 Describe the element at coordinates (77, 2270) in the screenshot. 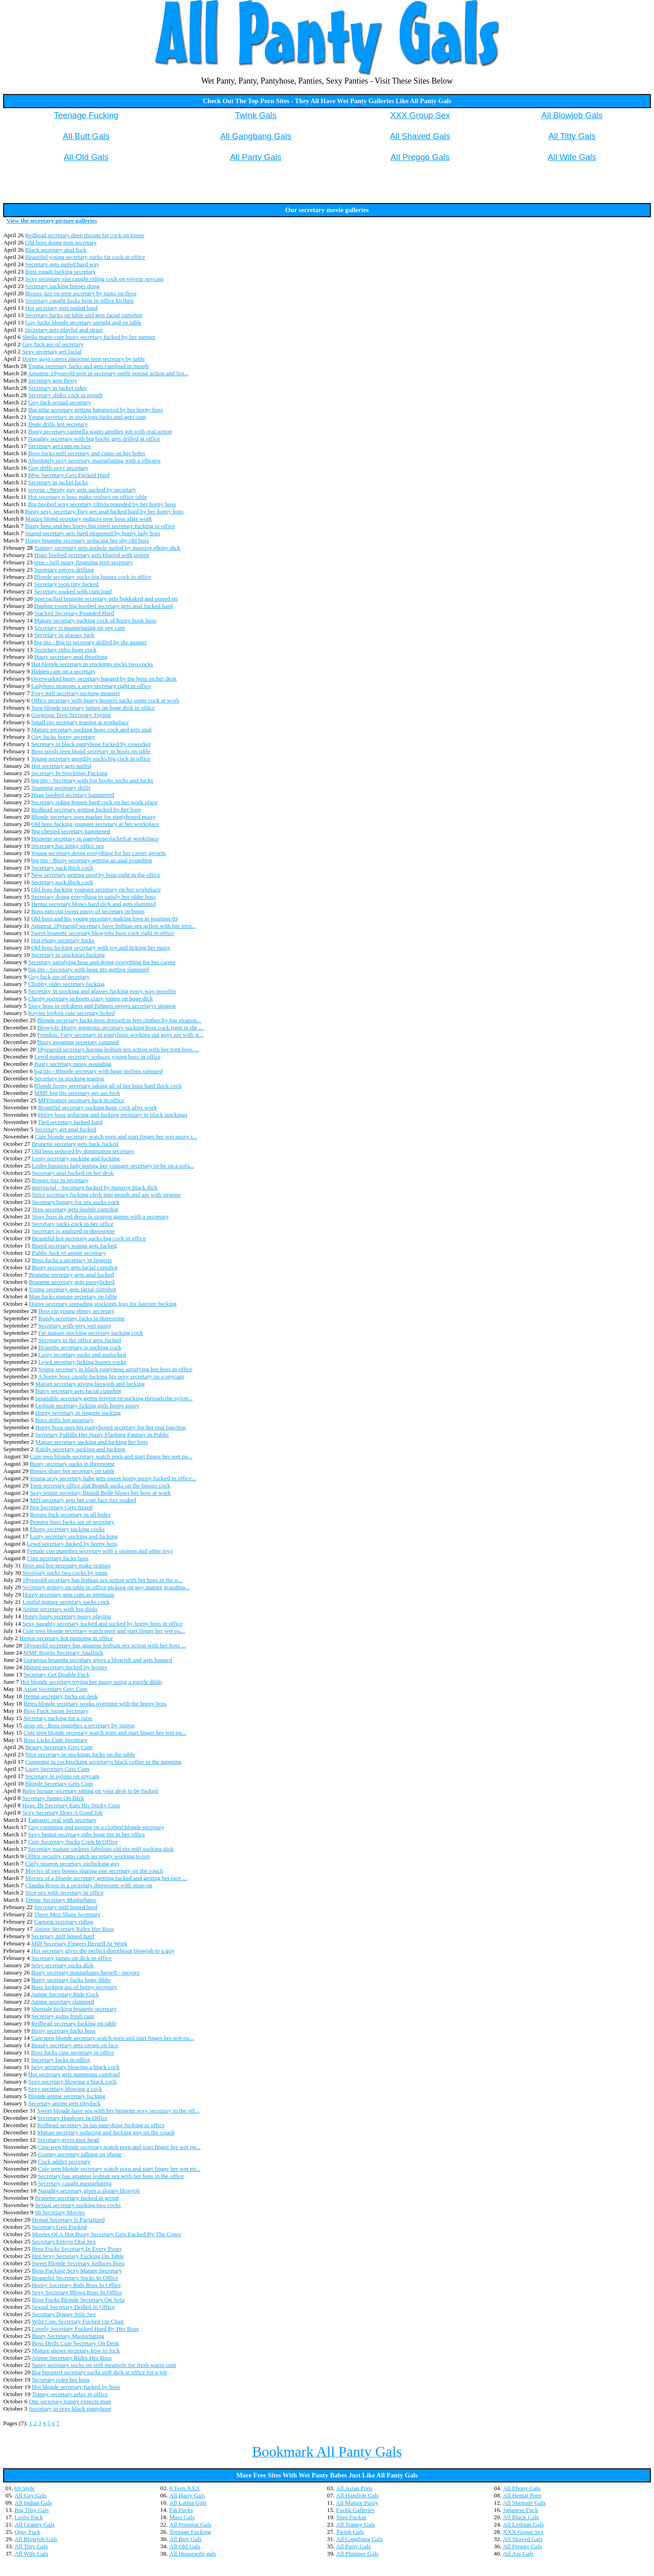

I see `Boss Fucking Sexy Mature Secretary` at that location.